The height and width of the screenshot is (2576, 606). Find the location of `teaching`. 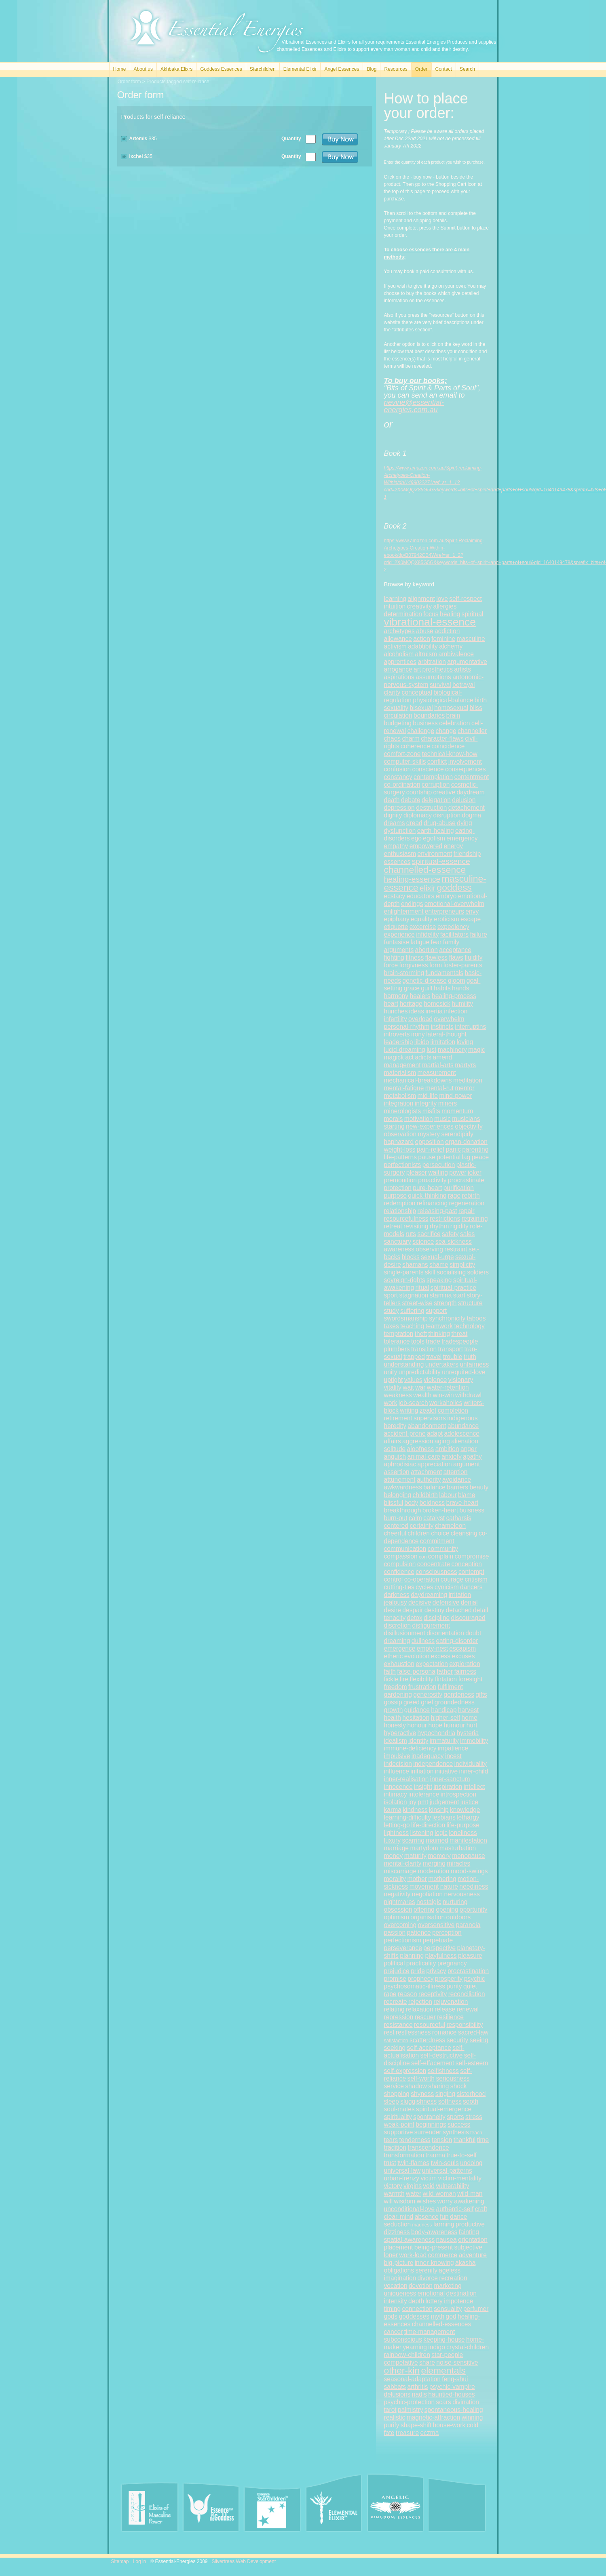

teaching is located at coordinates (412, 1326).